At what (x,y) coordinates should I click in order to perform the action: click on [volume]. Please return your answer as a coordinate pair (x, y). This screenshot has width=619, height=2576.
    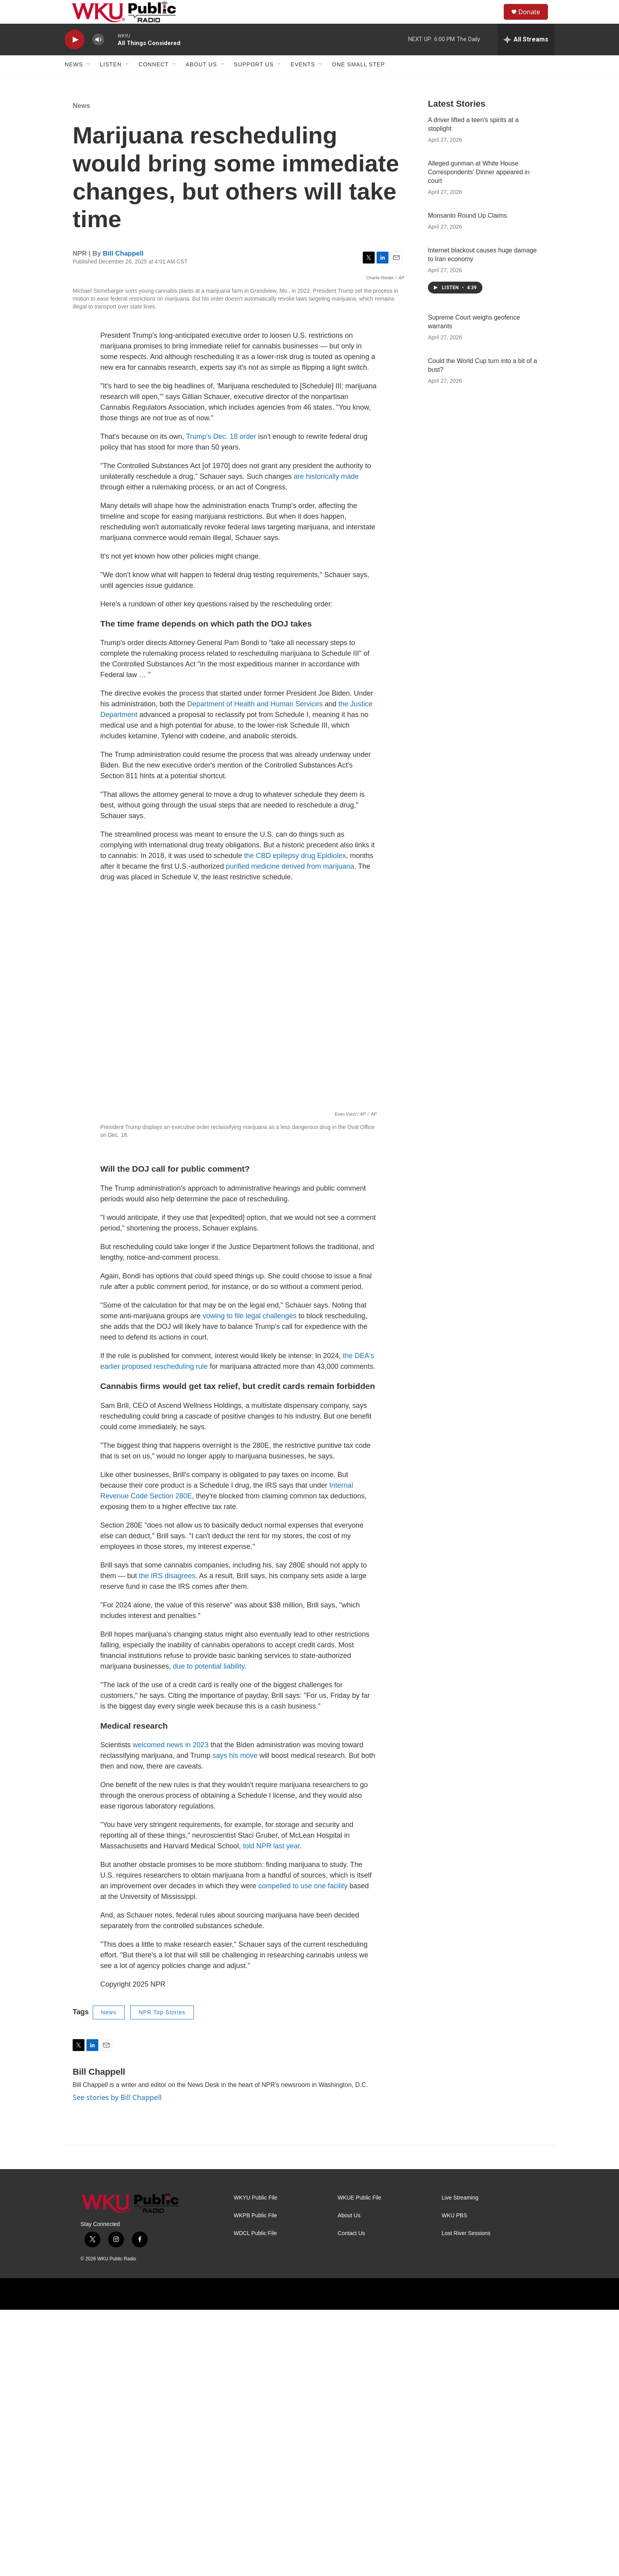
    Looking at the image, I should click on (98, 57).